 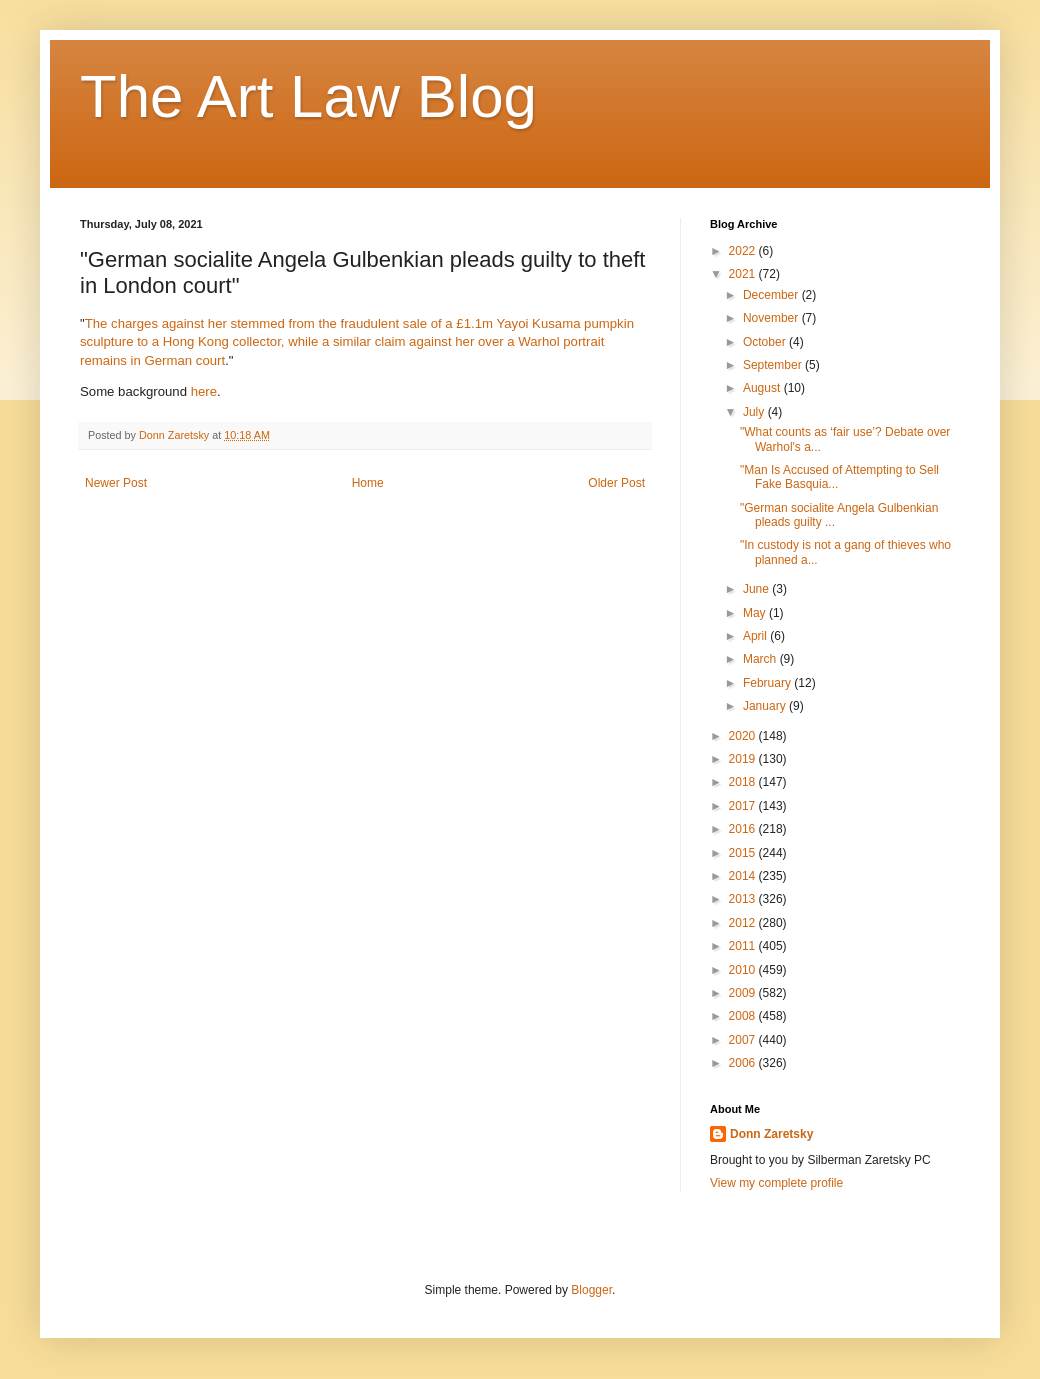 What do you see at coordinates (744, 829) in the screenshot?
I see `2016` at bounding box center [744, 829].